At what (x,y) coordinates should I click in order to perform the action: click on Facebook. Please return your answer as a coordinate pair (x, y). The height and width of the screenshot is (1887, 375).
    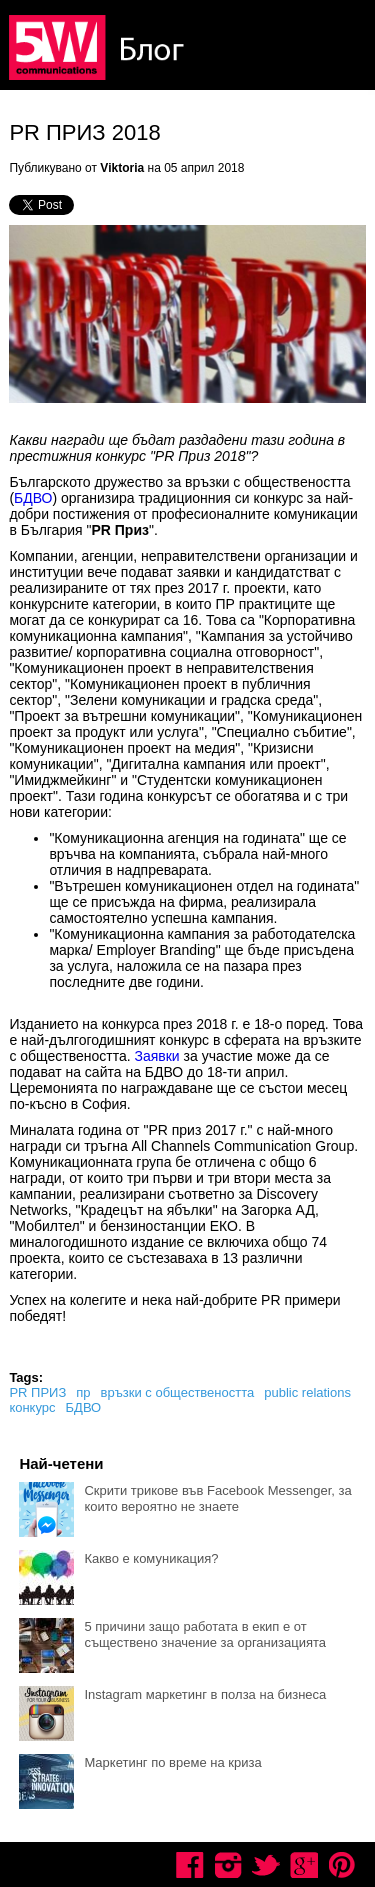
    Looking at the image, I should click on (190, 1865).